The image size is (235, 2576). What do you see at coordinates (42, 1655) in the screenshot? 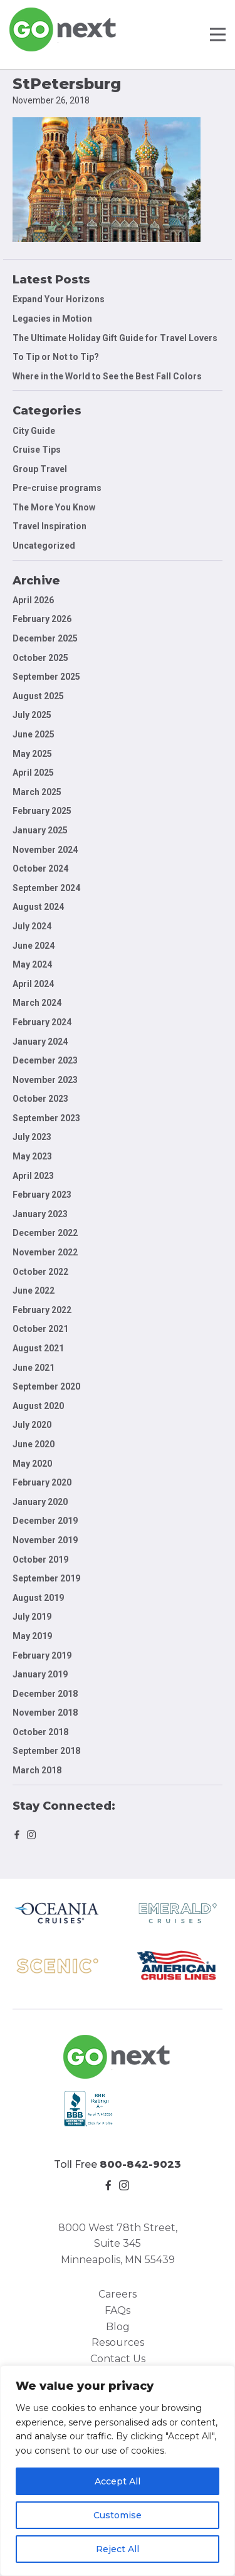
I see `February 2019` at bounding box center [42, 1655].